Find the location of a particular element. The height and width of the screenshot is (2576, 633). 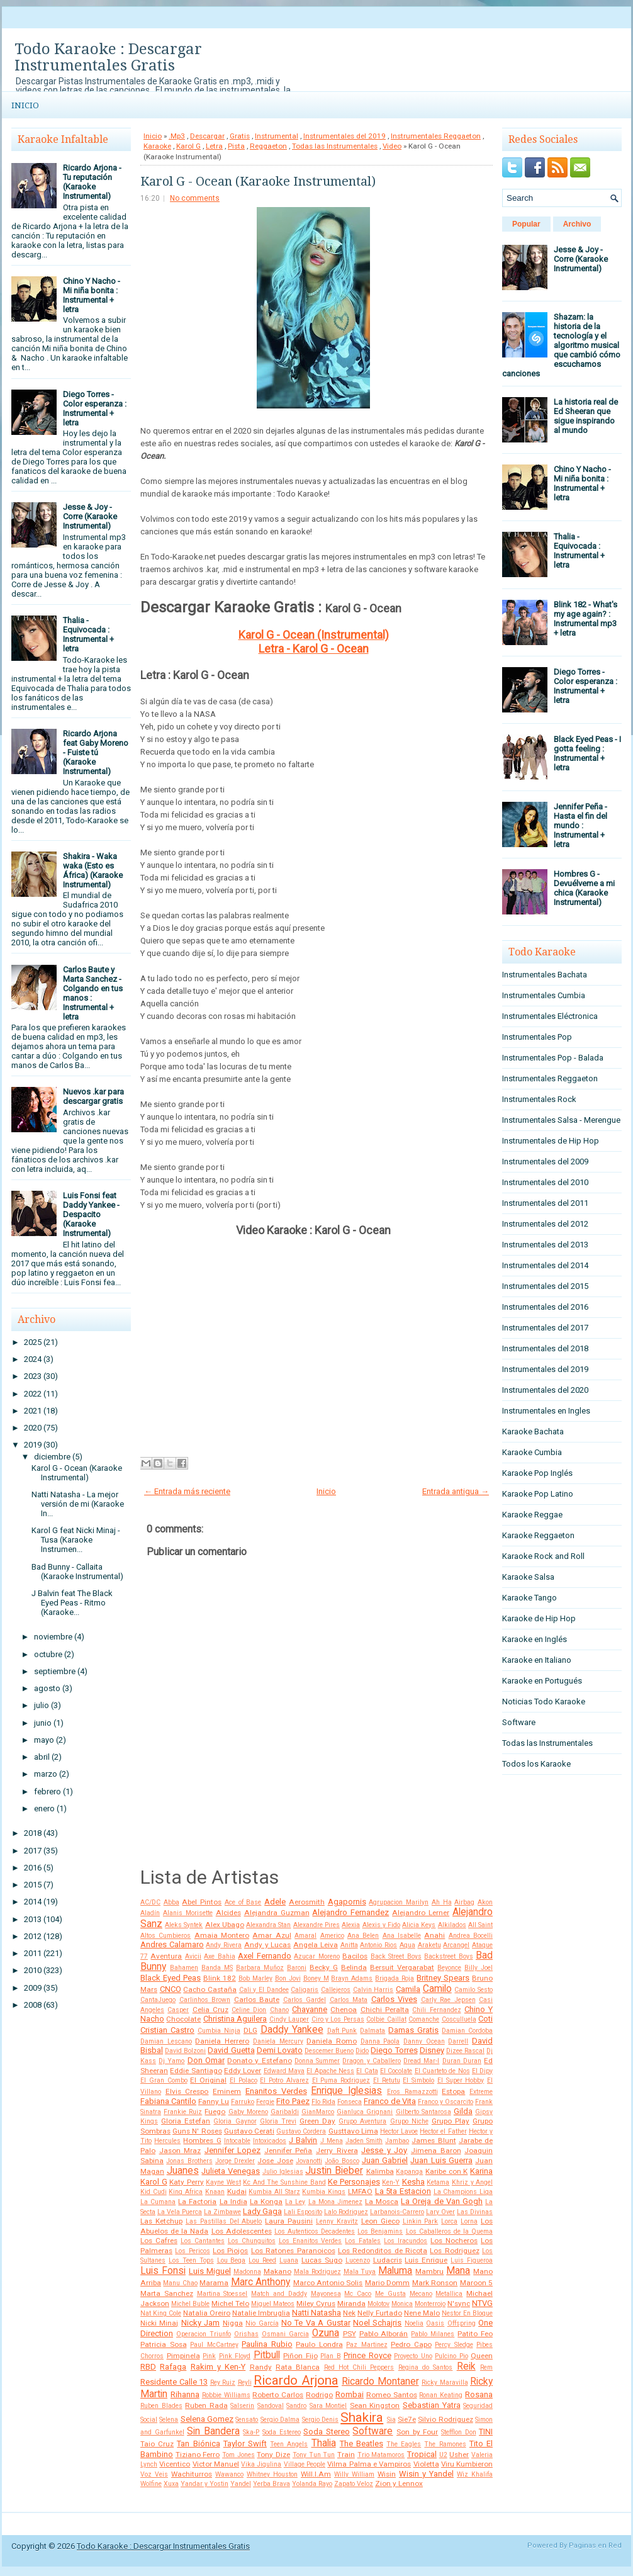

Jennifer Lopez is located at coordinates (232, 2150).